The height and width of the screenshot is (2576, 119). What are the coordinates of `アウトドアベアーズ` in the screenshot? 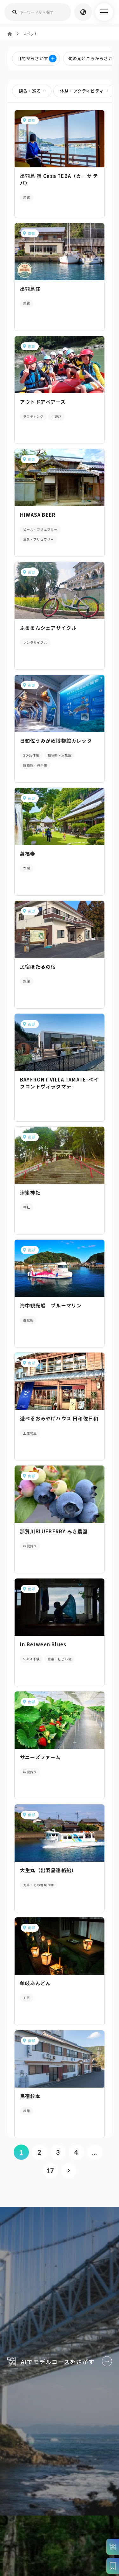 It's located at (43, 401).